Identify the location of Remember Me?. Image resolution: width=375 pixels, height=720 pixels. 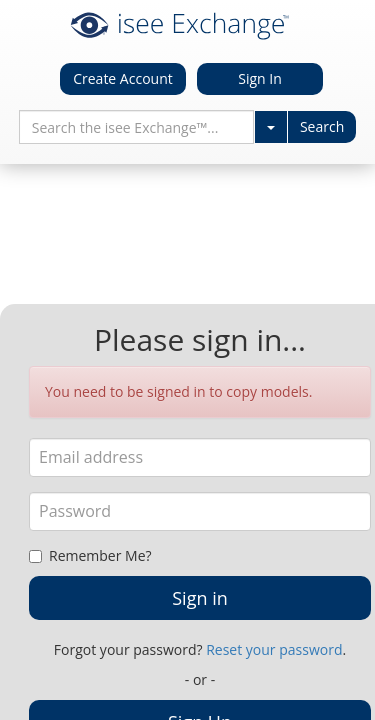
(90, 555).